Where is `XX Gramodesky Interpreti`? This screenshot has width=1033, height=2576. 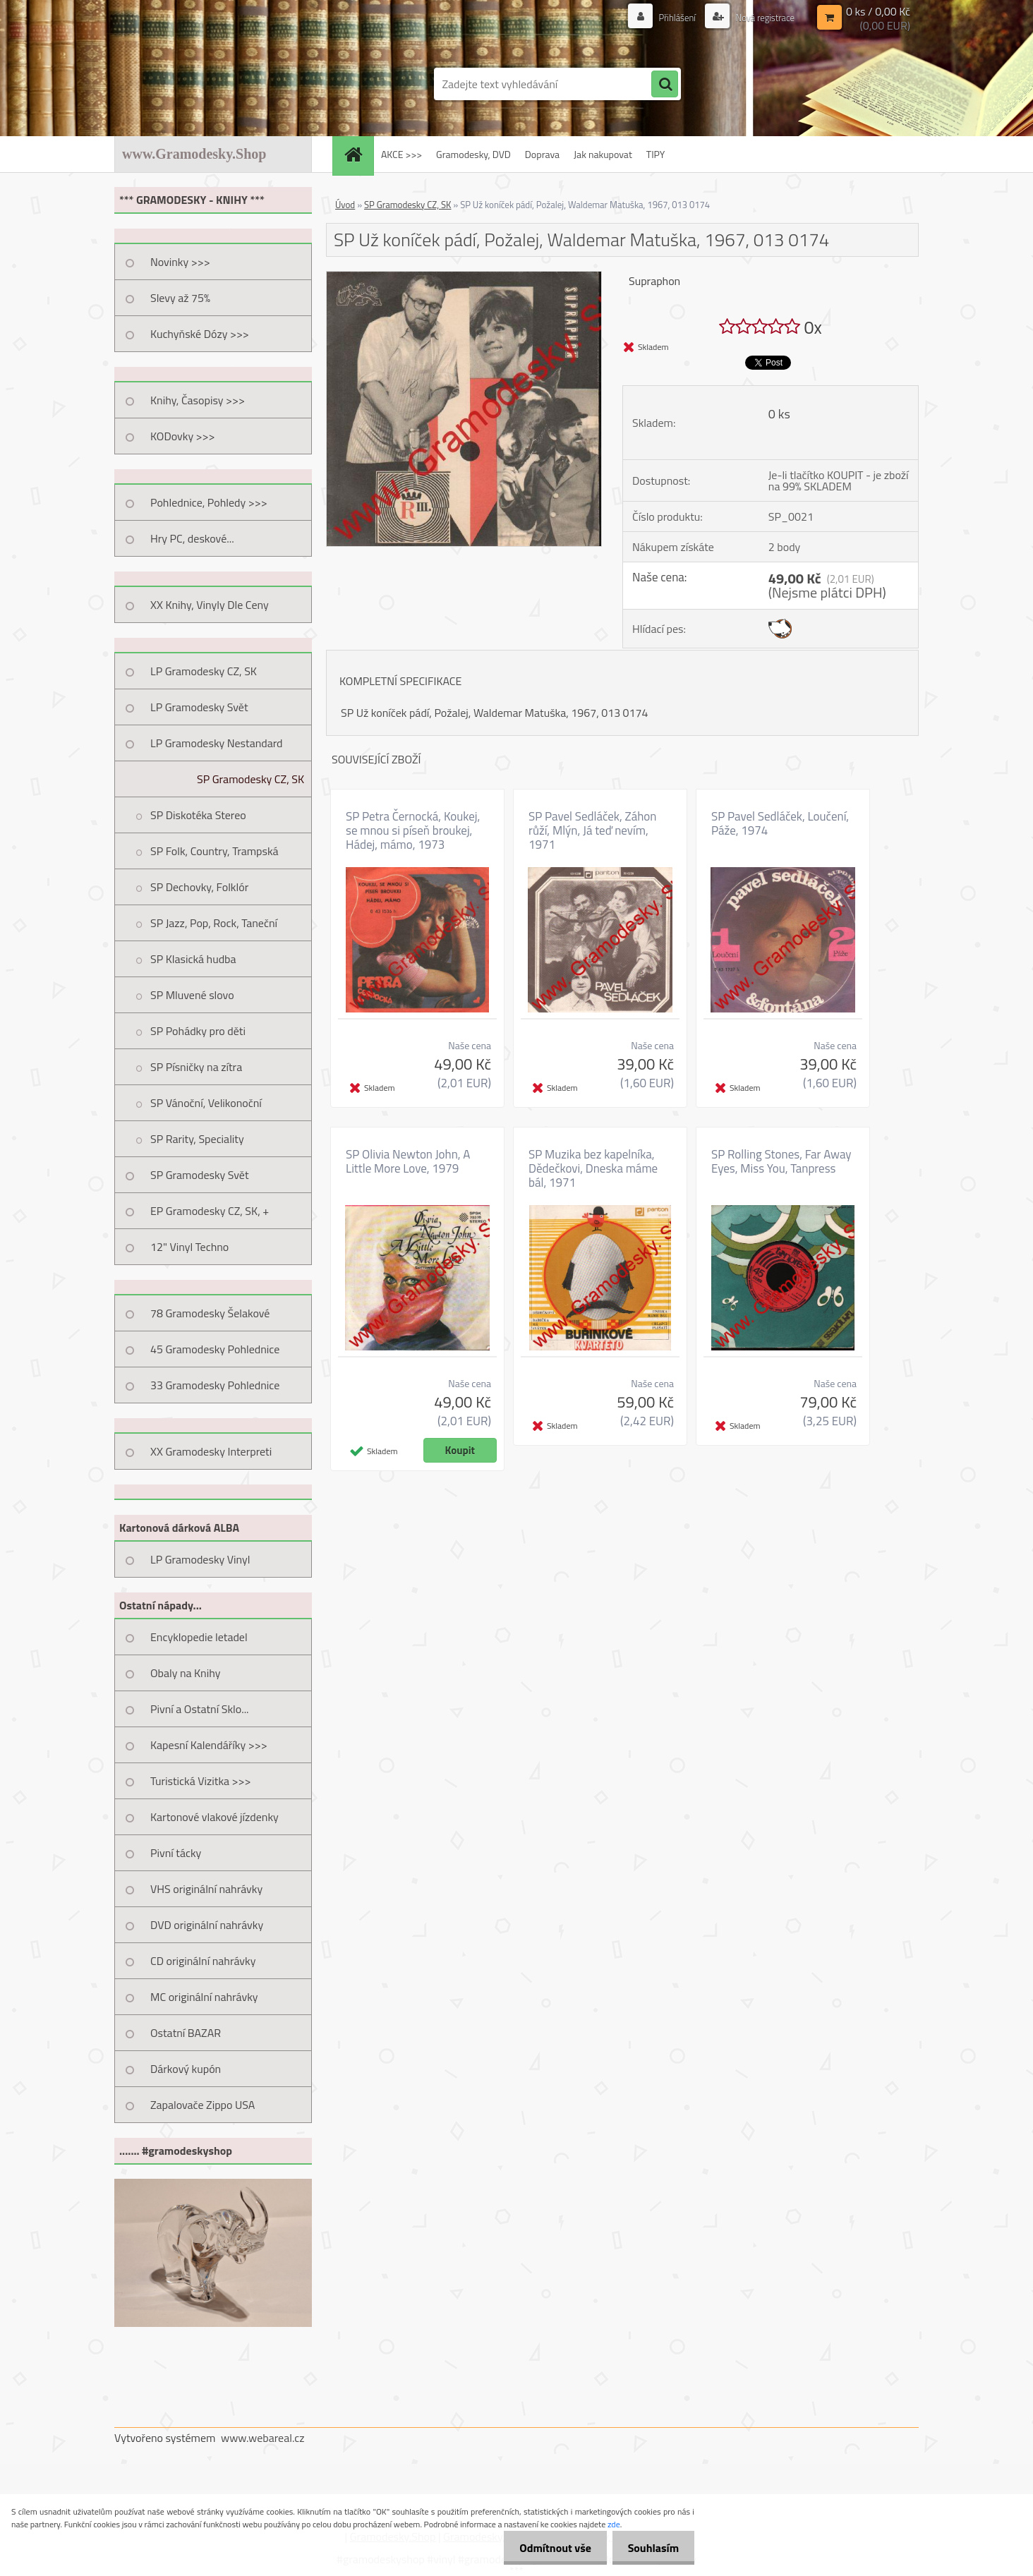 XX Gramodesky Interpreti is located at coordinates (211, 1451).